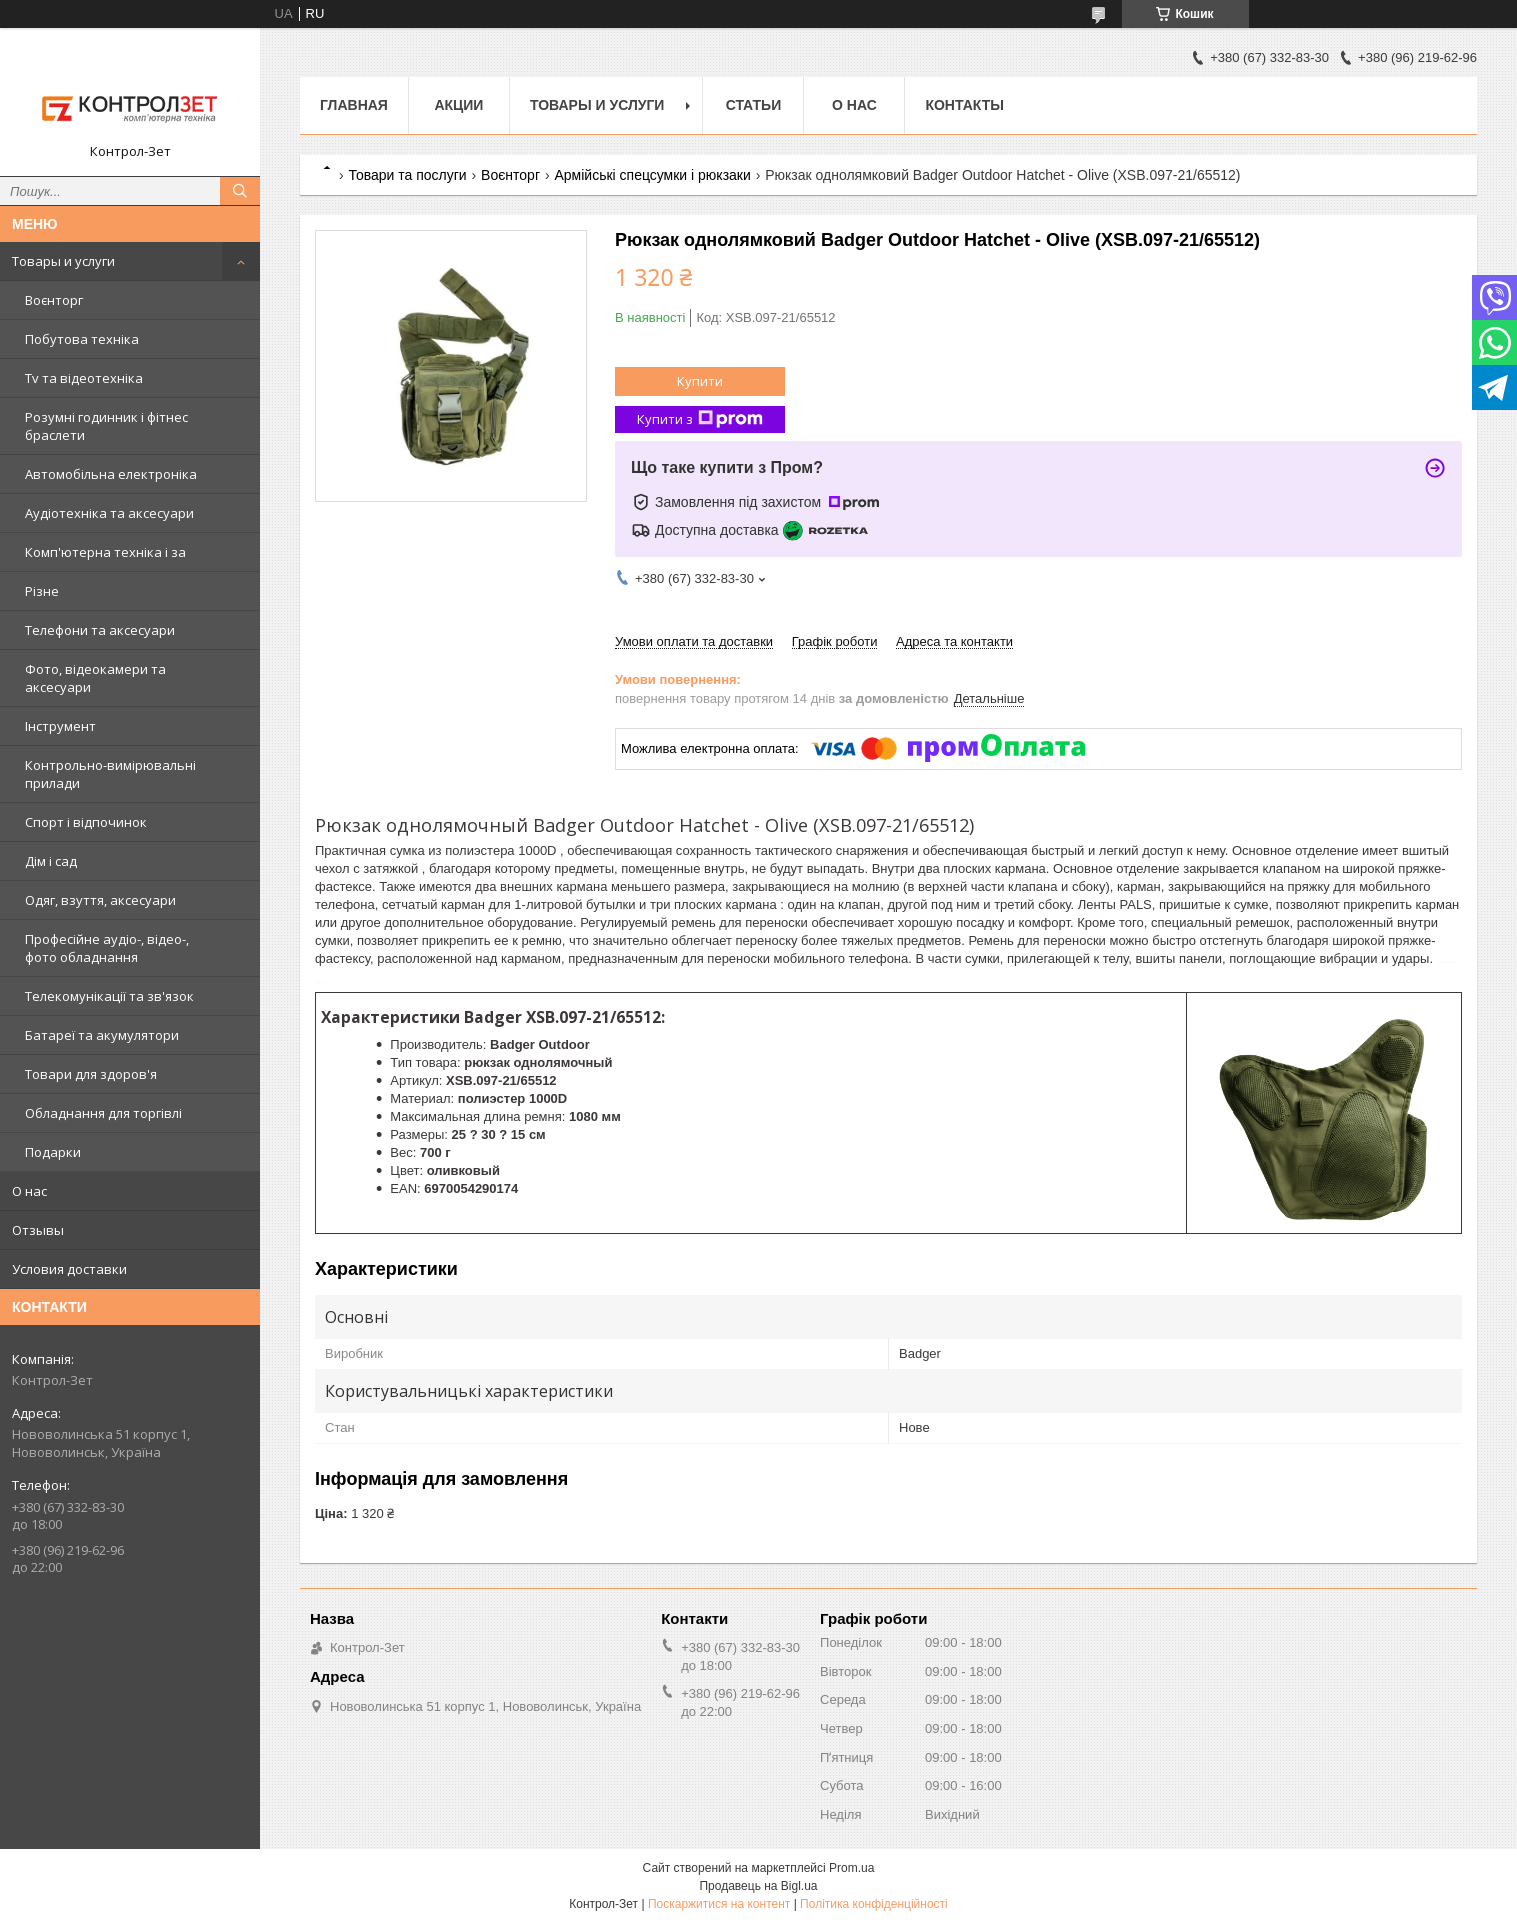 Image resolution: width=1517 pixels, height=1923 pixels. What do you see at coordinates (851, 1868) in the screenshot?
I see `Prom.ua` at bounding box center [851, 1868].